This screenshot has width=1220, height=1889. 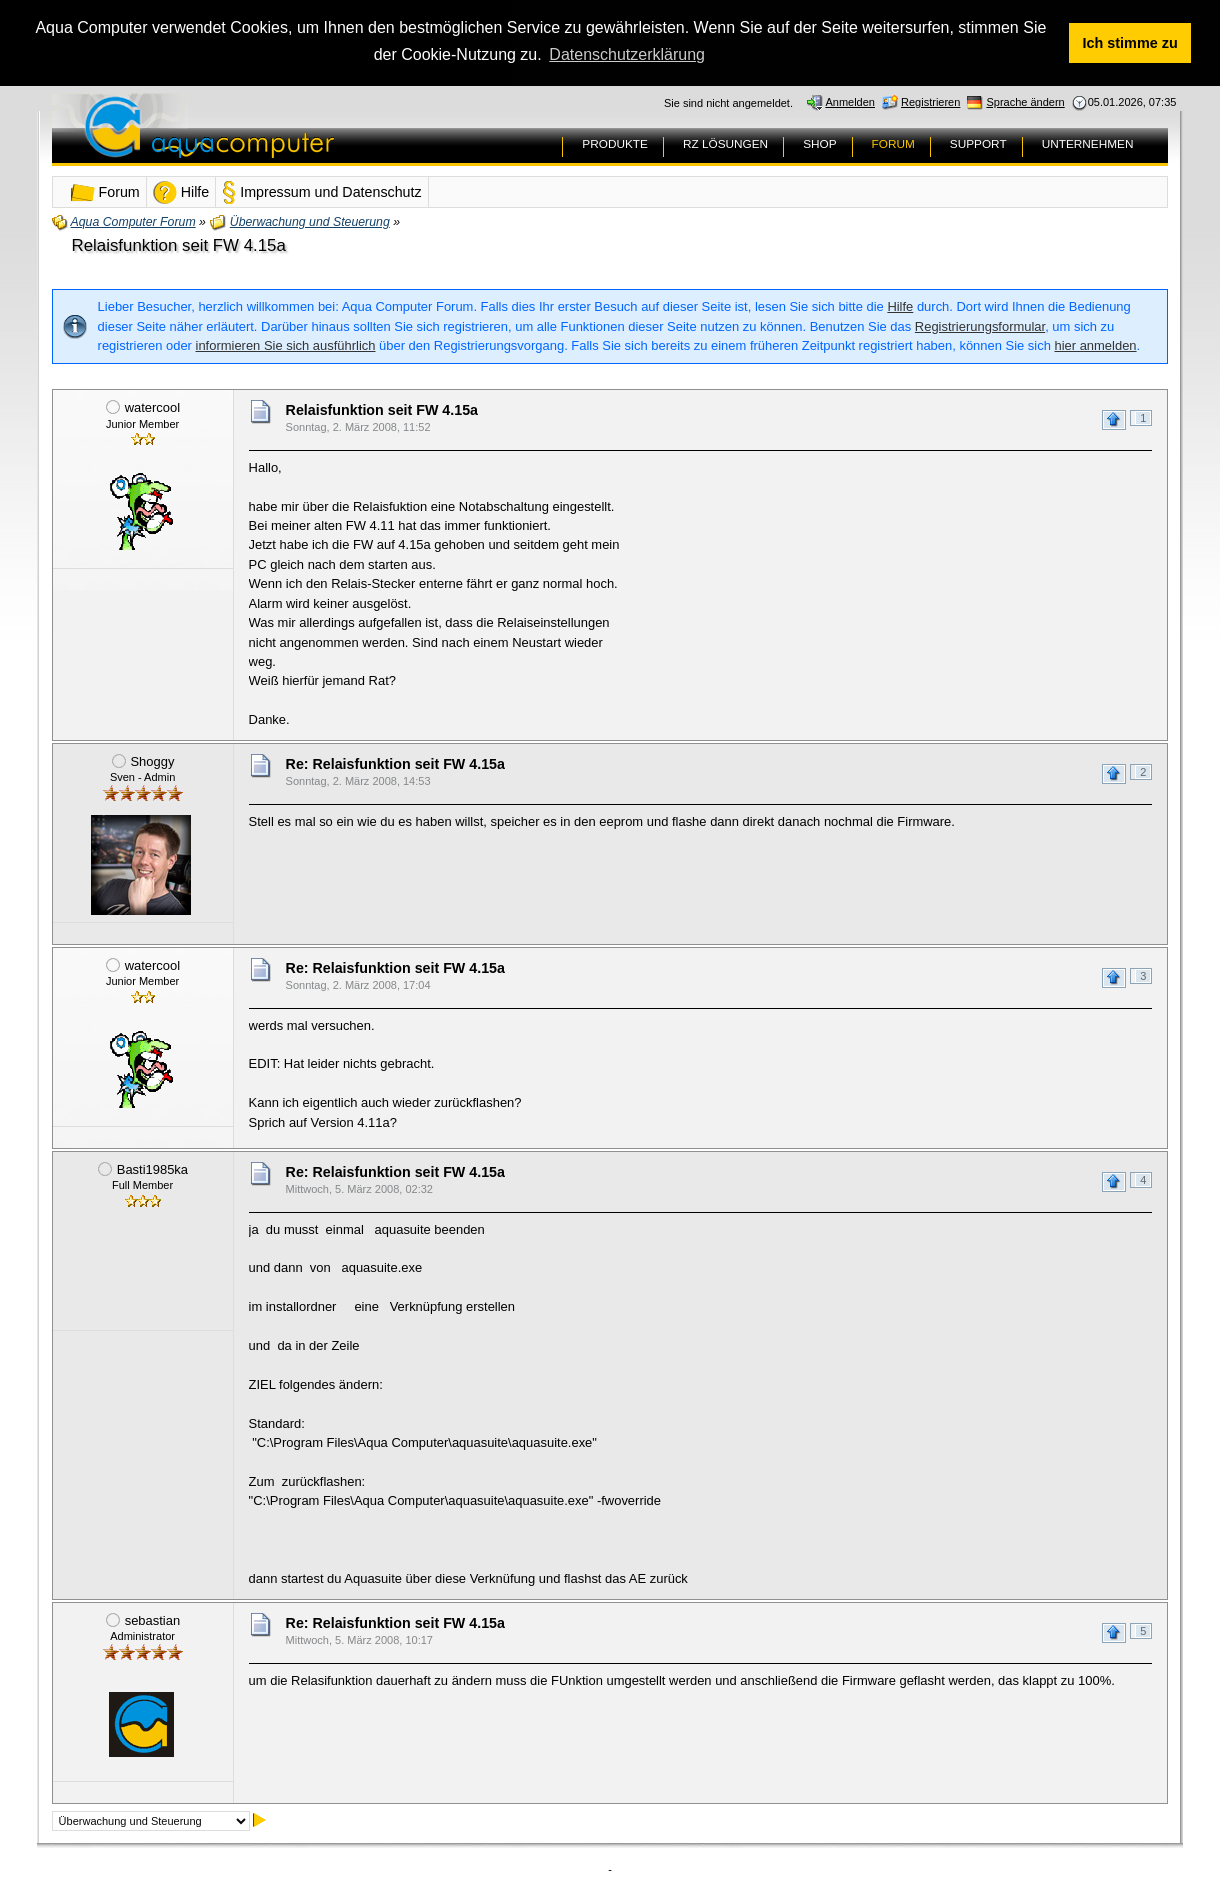 What do you see at coordinates (1095, 344) in the screenshot?
I see `hier anmelden` at bounding box center [1095, 344].